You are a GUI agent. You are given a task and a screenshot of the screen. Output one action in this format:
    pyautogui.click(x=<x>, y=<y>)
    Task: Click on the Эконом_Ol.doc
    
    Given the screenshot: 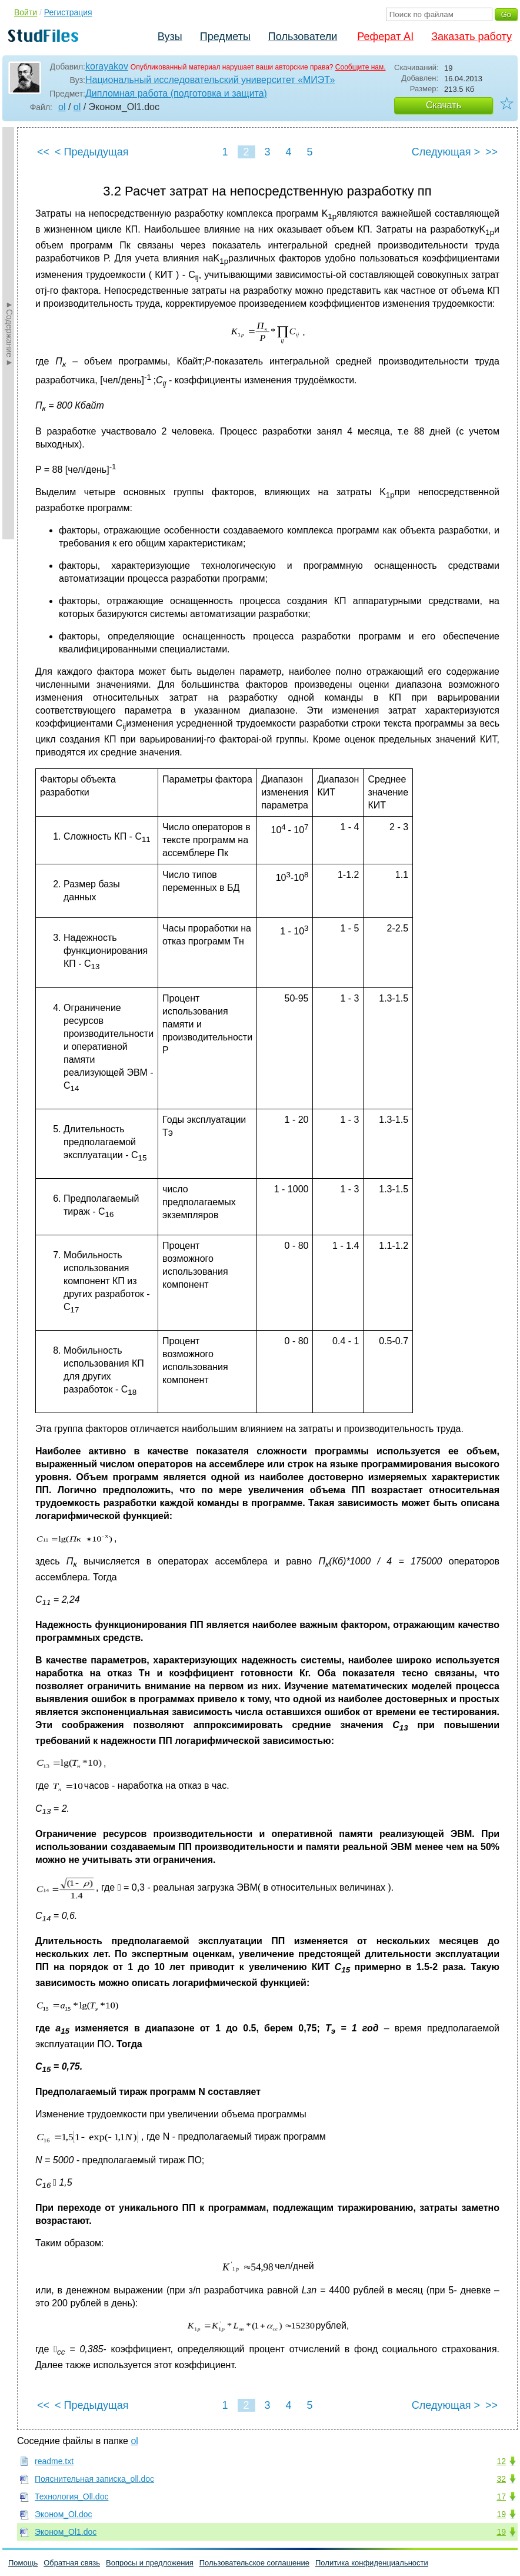 What is the action you would take?
    pyautogui.click(x=63, y=2514)
    